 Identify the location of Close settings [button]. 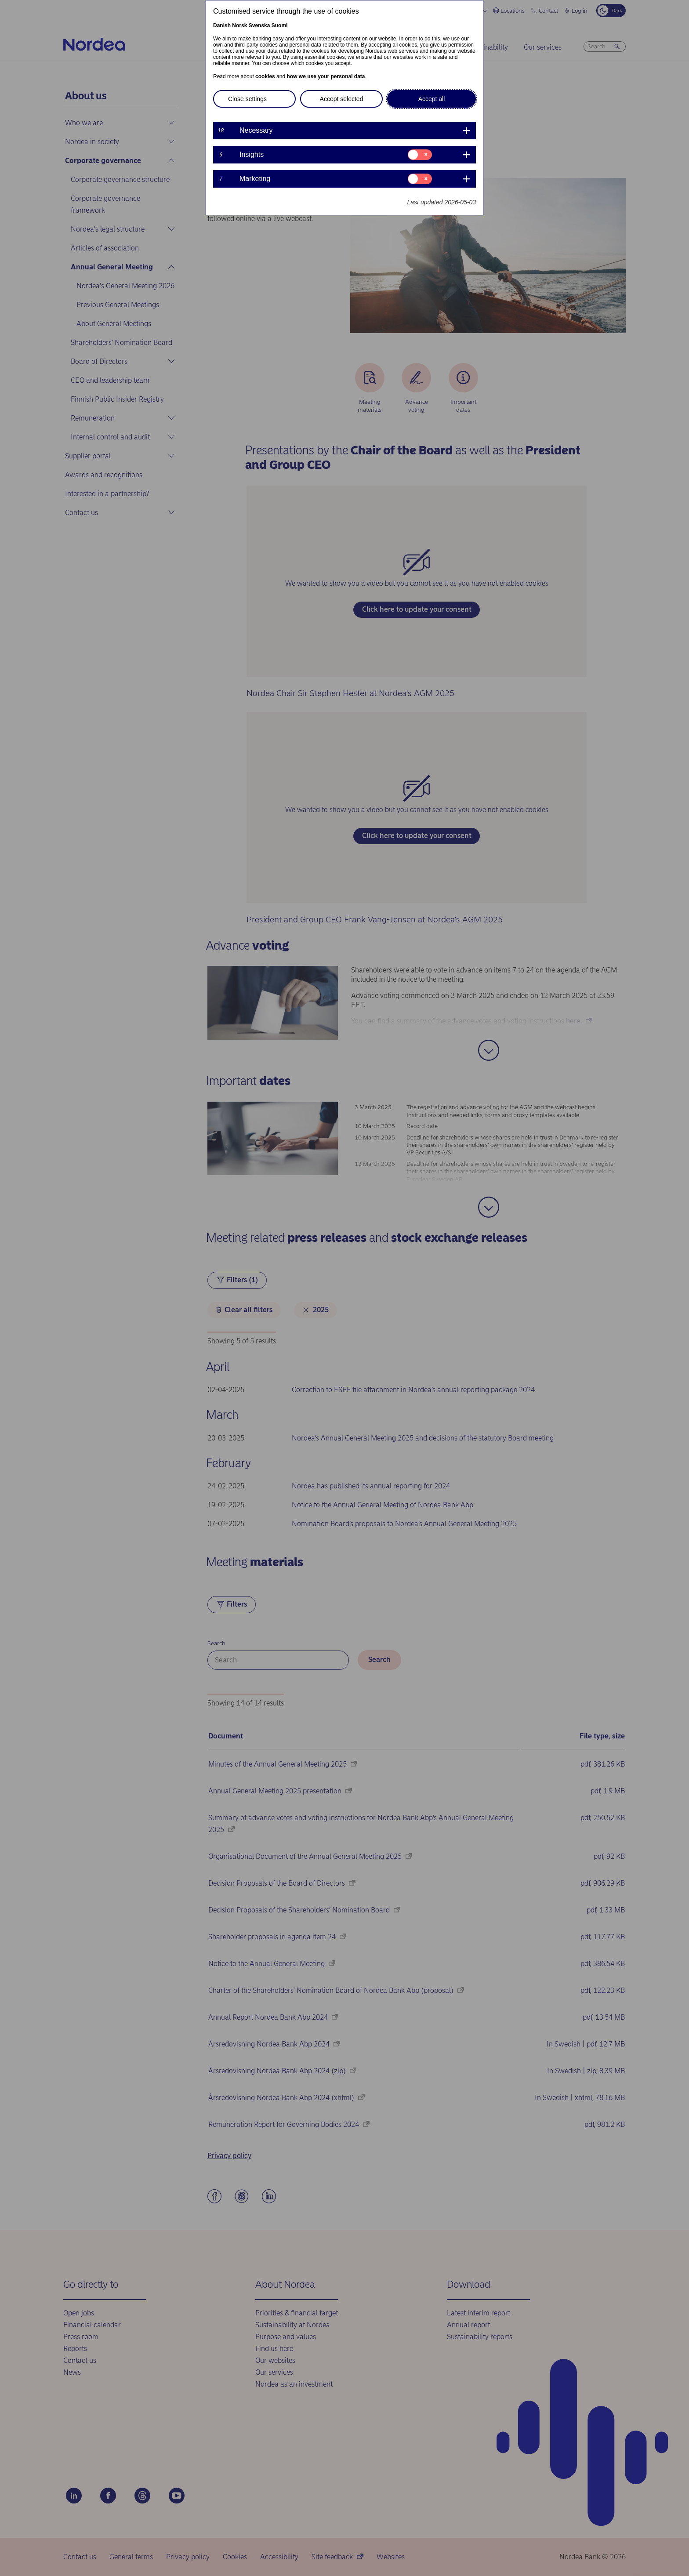
(247, 98).